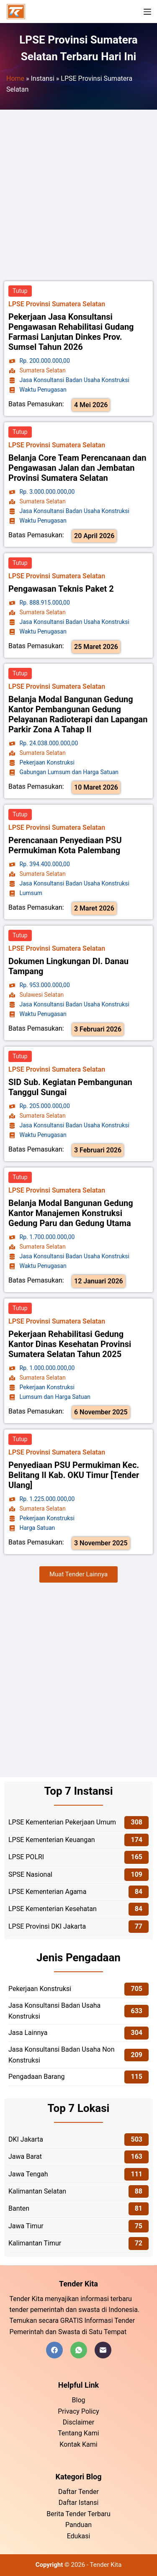  What do you see at coordinates (78, 2411) in the screenshot?
I see `Privacy Policy` at bounding box center [78, 2411].